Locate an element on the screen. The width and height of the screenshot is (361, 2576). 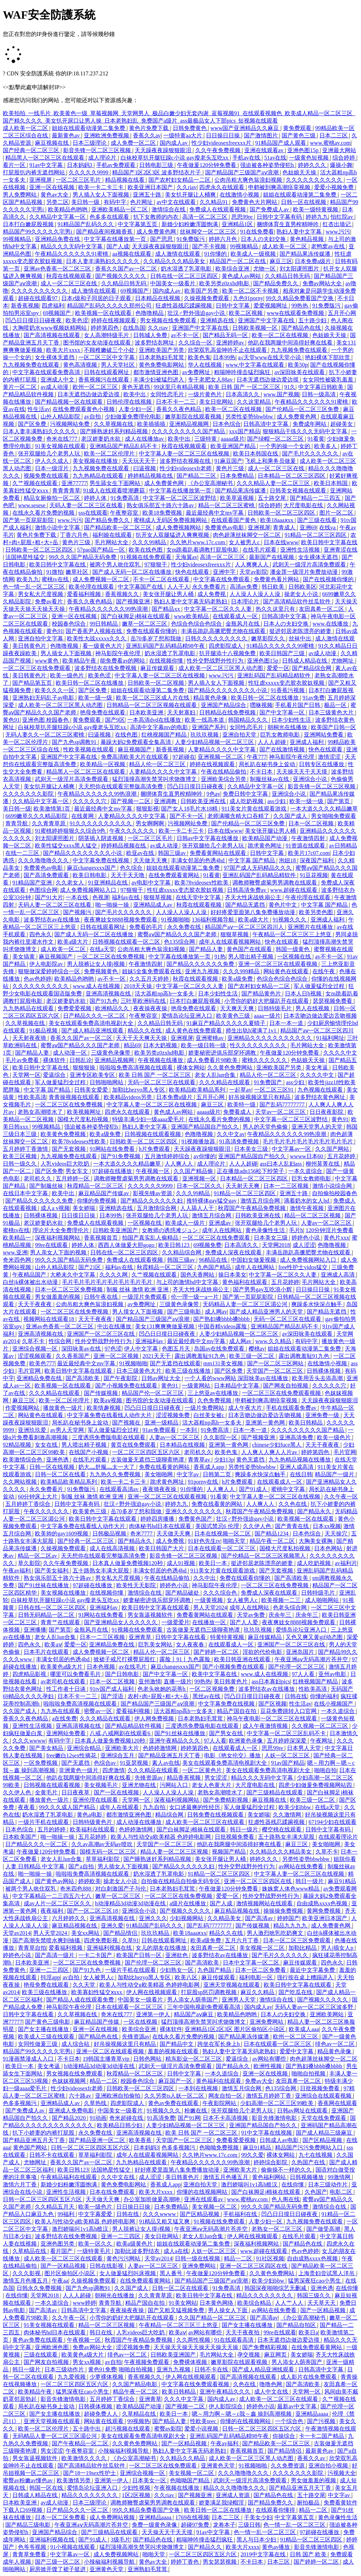
欧美成人aaa is located at coordinates (304, 2029).